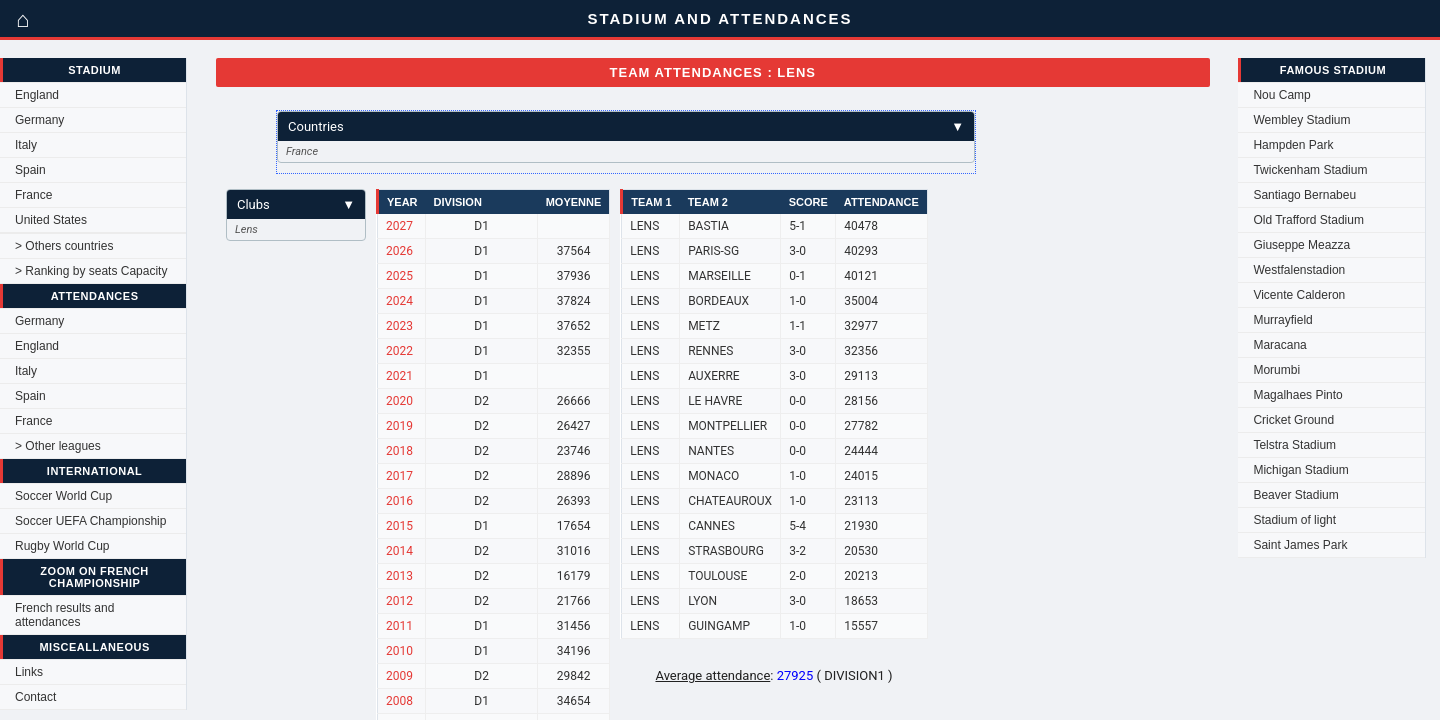 This screenshot has height=720, width=1440. What do you see at coordinates (64, 615) in the screenshot?
I see `French results and attendances` at bounding box center [64, 615].